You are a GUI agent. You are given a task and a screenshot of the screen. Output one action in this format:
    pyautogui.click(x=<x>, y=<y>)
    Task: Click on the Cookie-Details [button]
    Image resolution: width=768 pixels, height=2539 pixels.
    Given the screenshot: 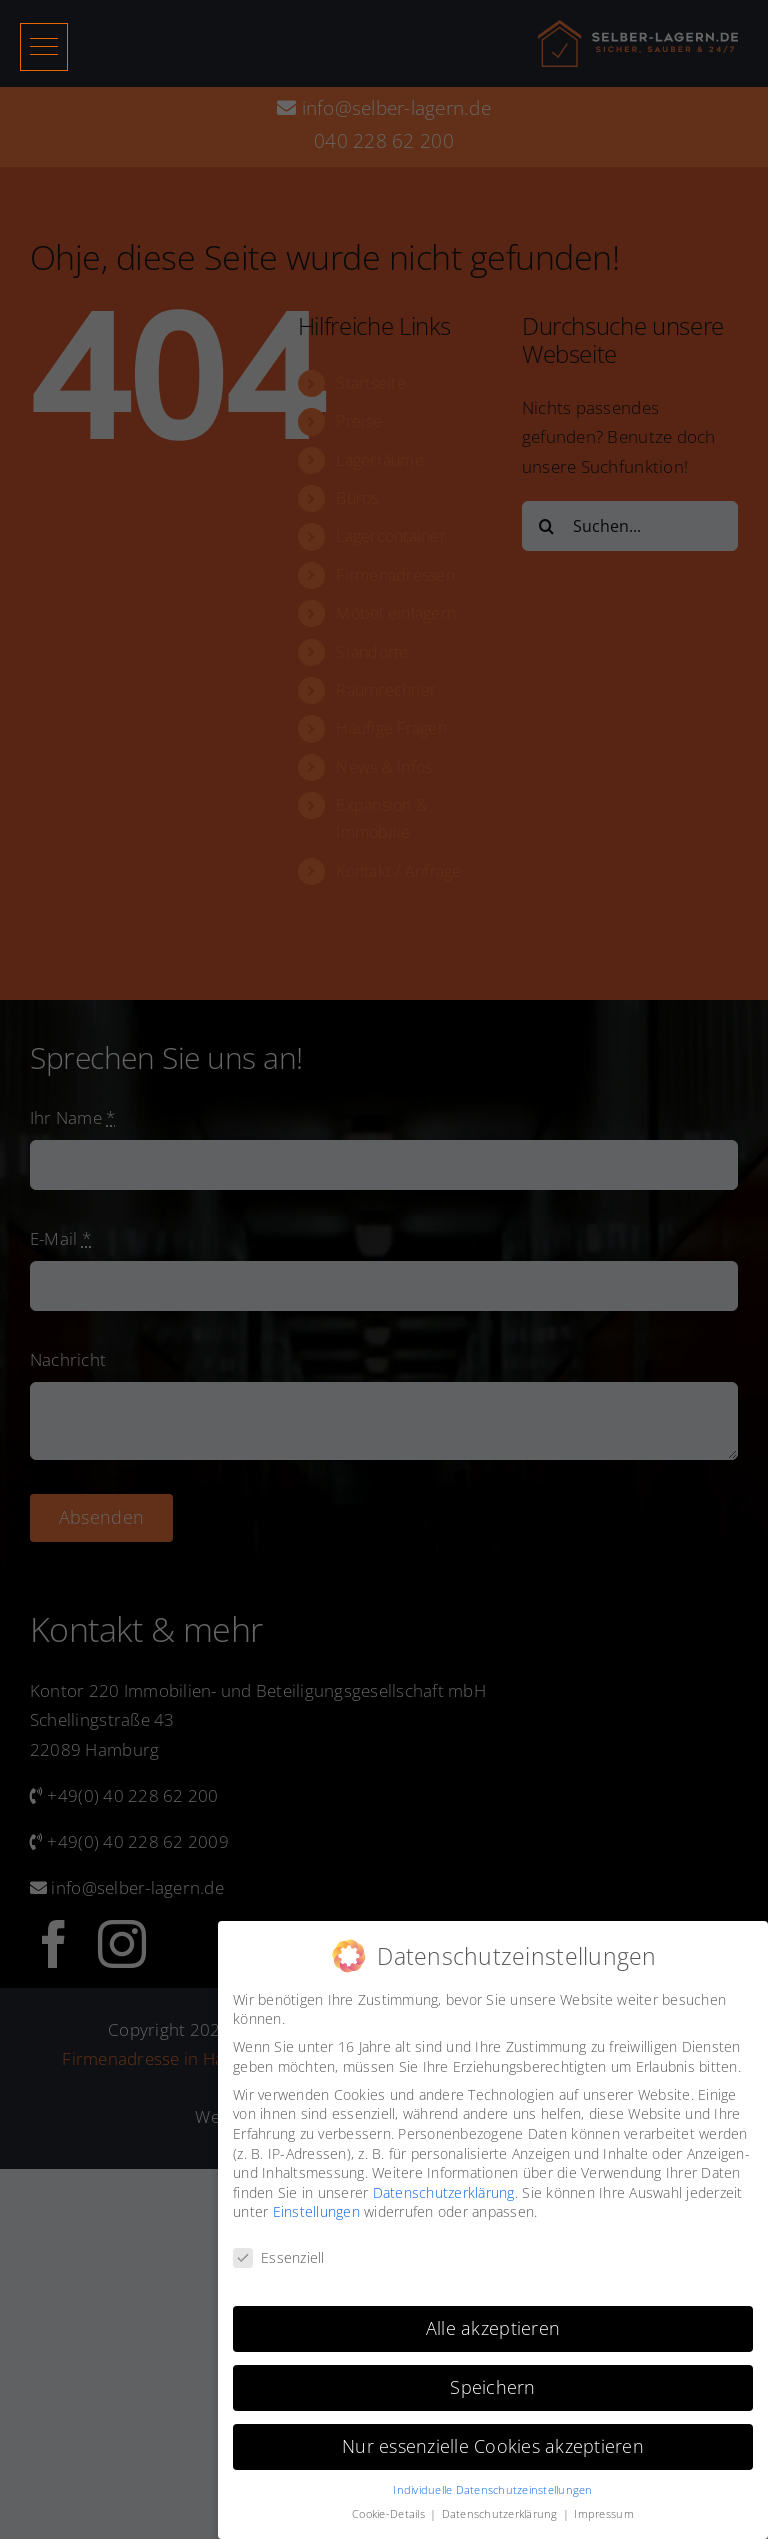 What is the action you would take?
    pyautogui.click(x=390, y=2514)
    